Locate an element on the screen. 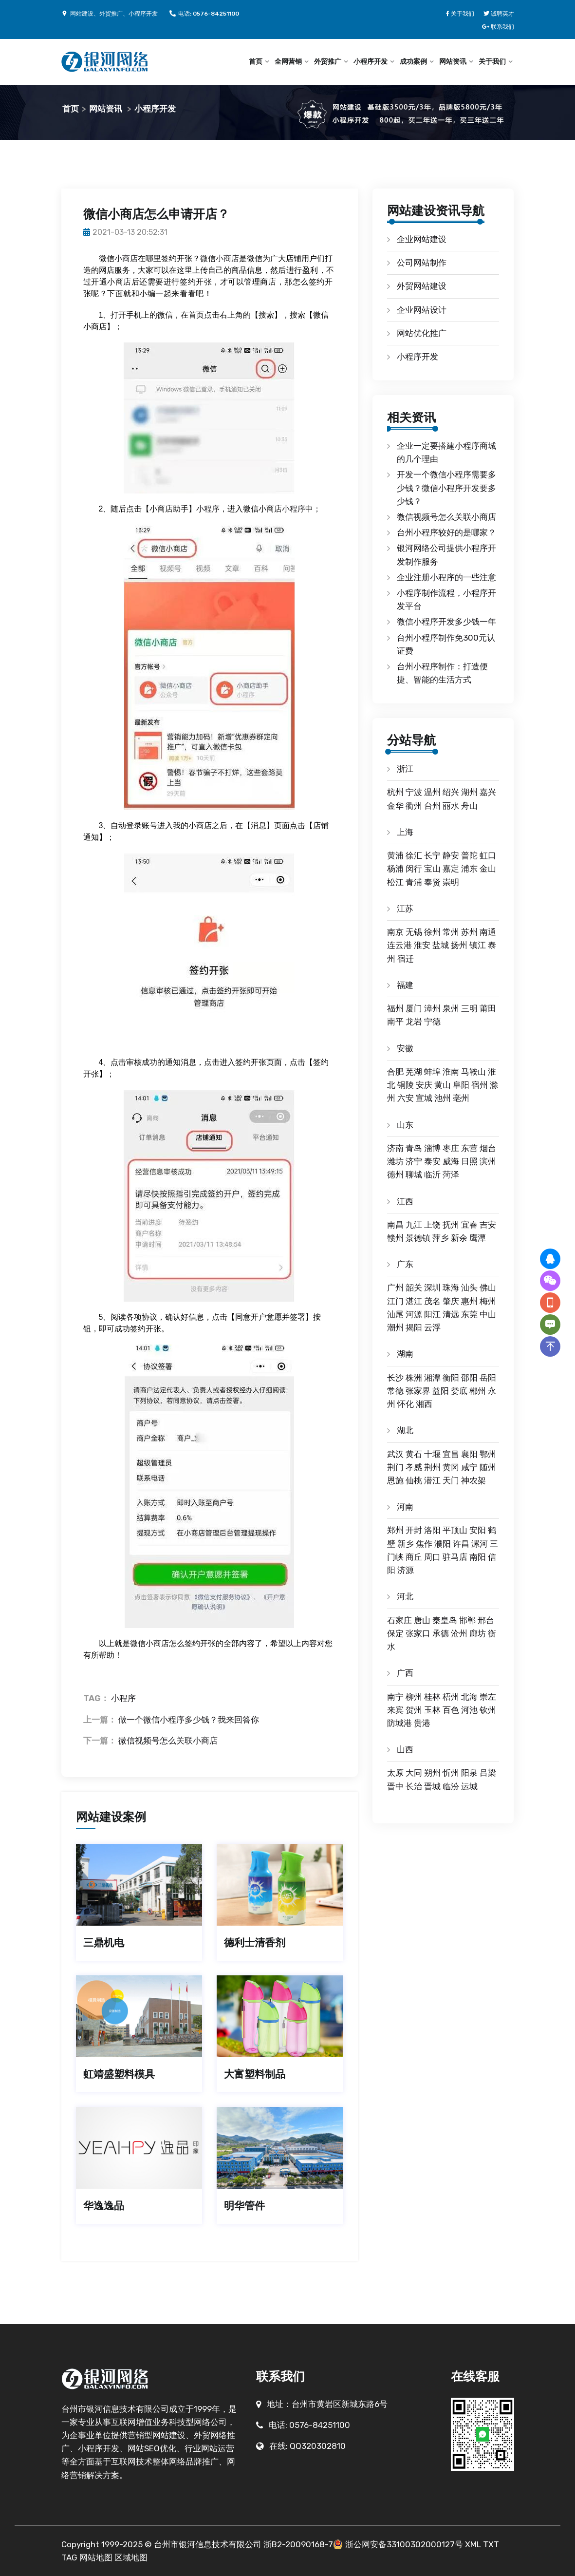  丽水 is located at coordinates (451, 806).